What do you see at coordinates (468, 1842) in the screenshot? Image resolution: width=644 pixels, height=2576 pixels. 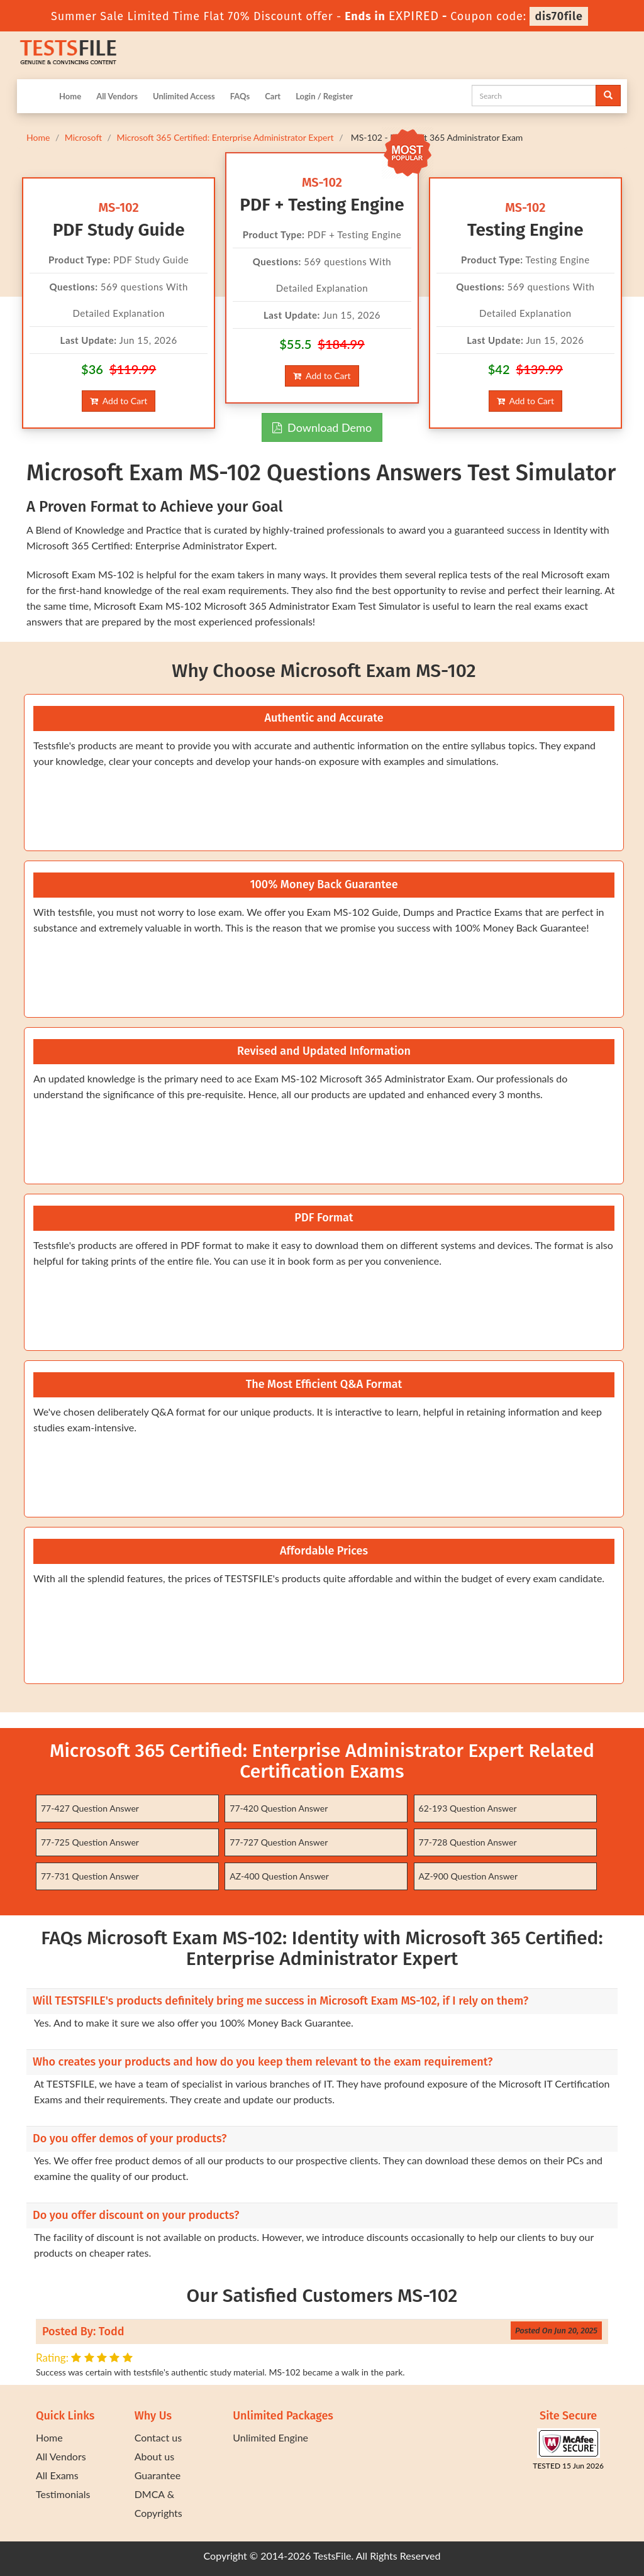 I see `77-728 Question Answer` at bounding box center [468, 1842].